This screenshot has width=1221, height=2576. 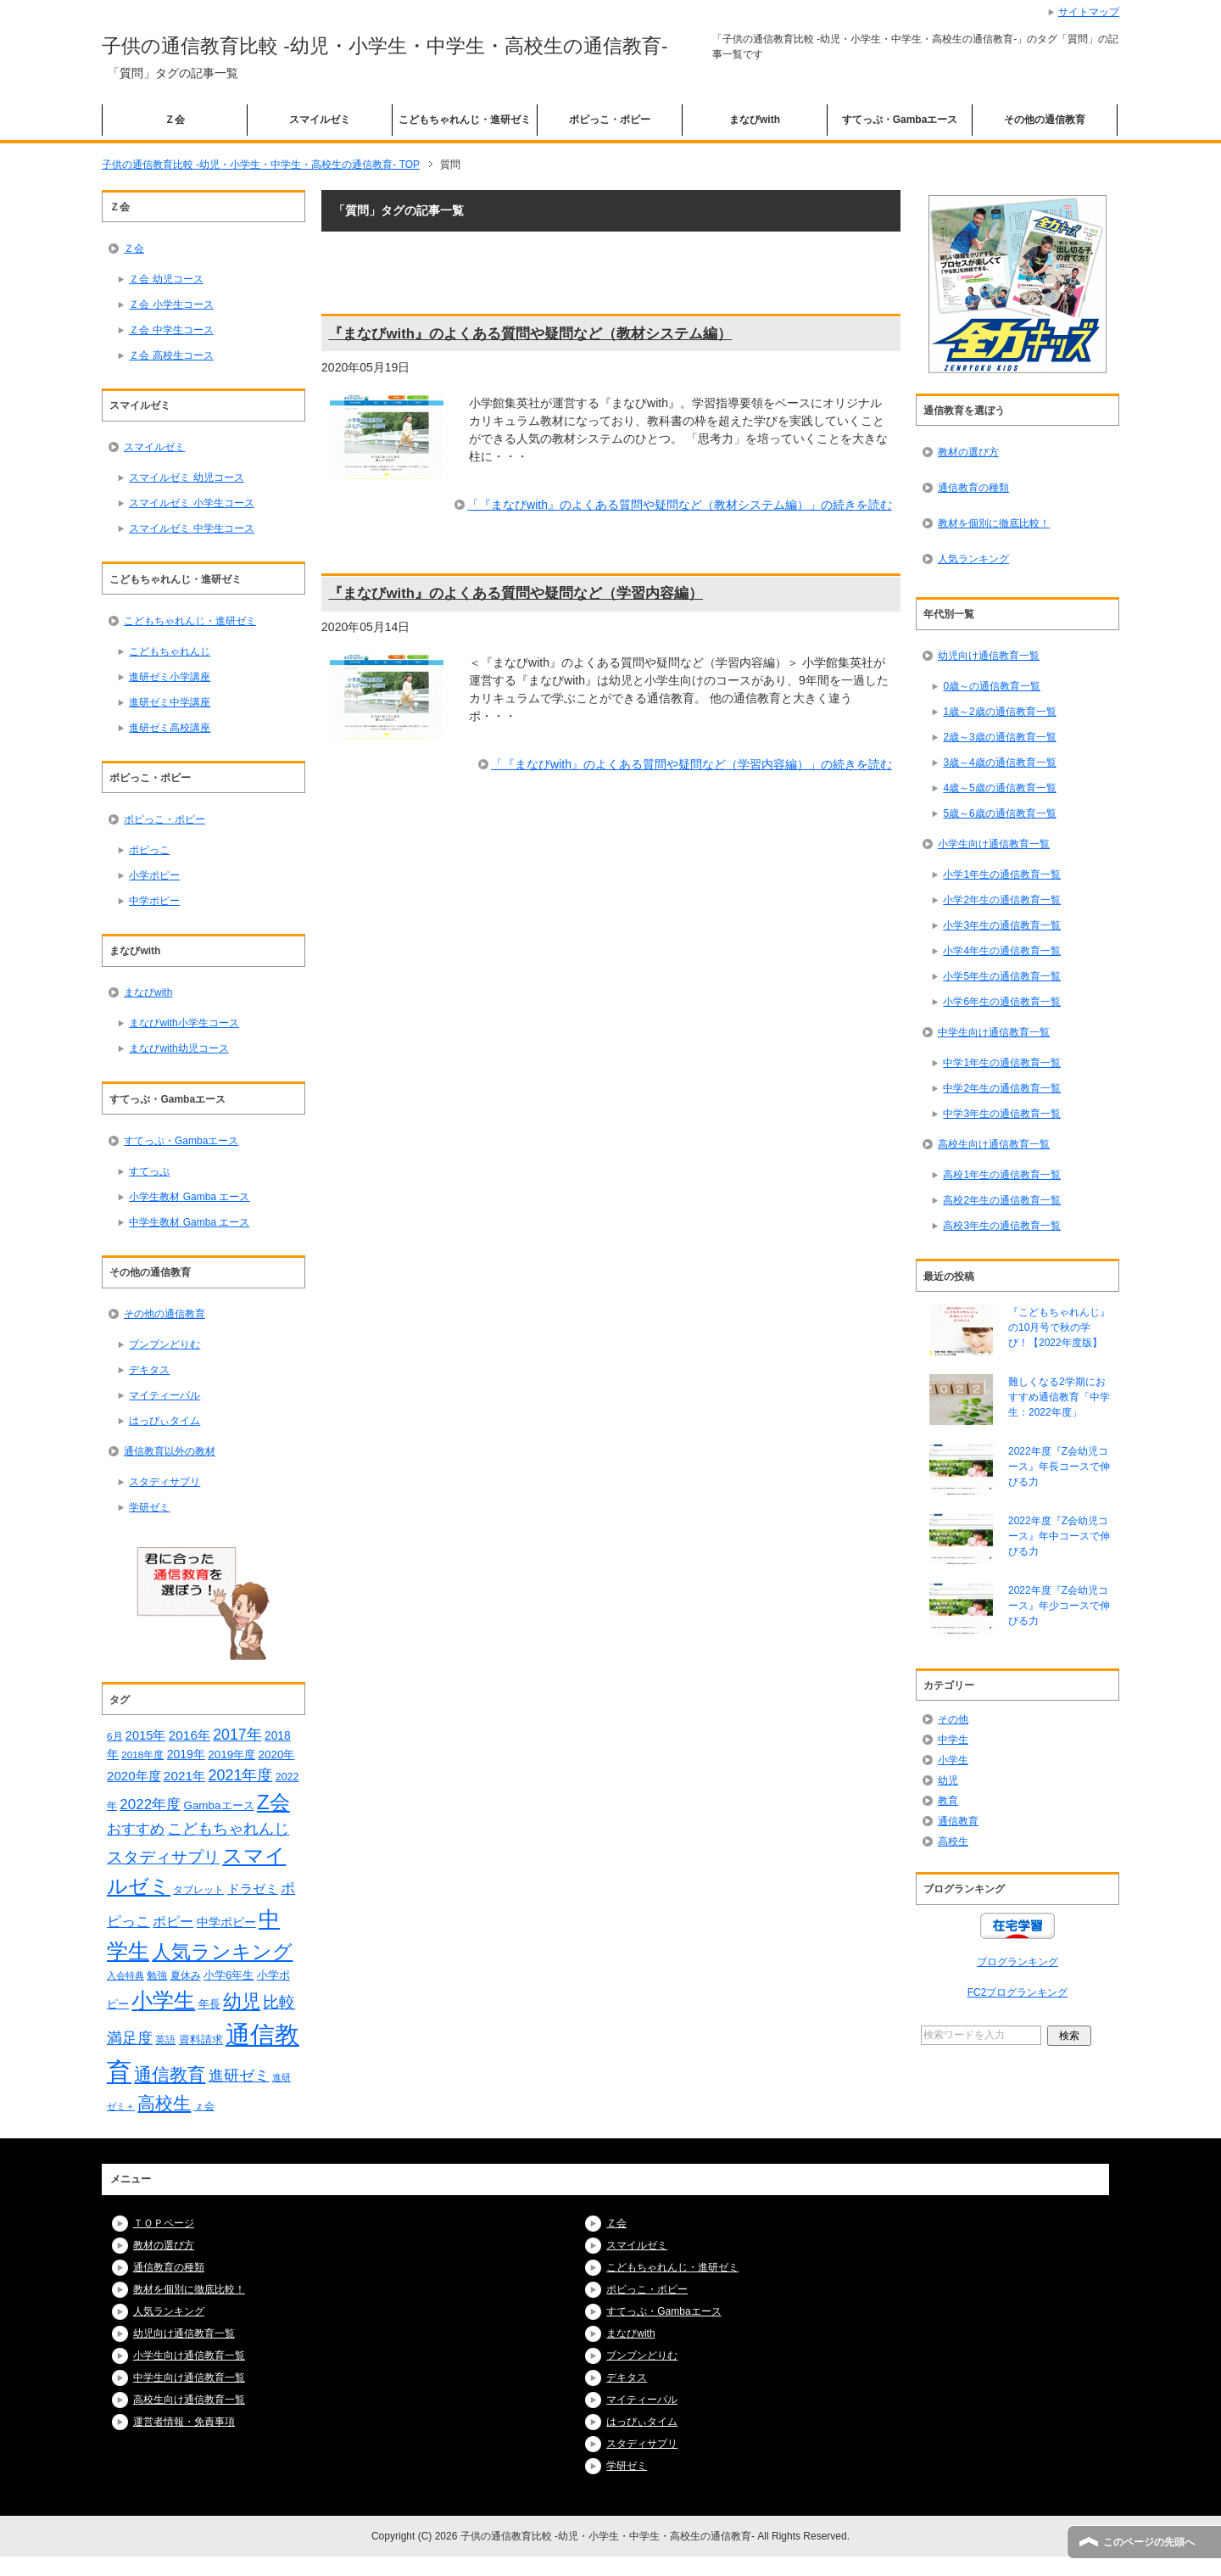 I want to click on すてっぷ, so click(x=149, y=1171).